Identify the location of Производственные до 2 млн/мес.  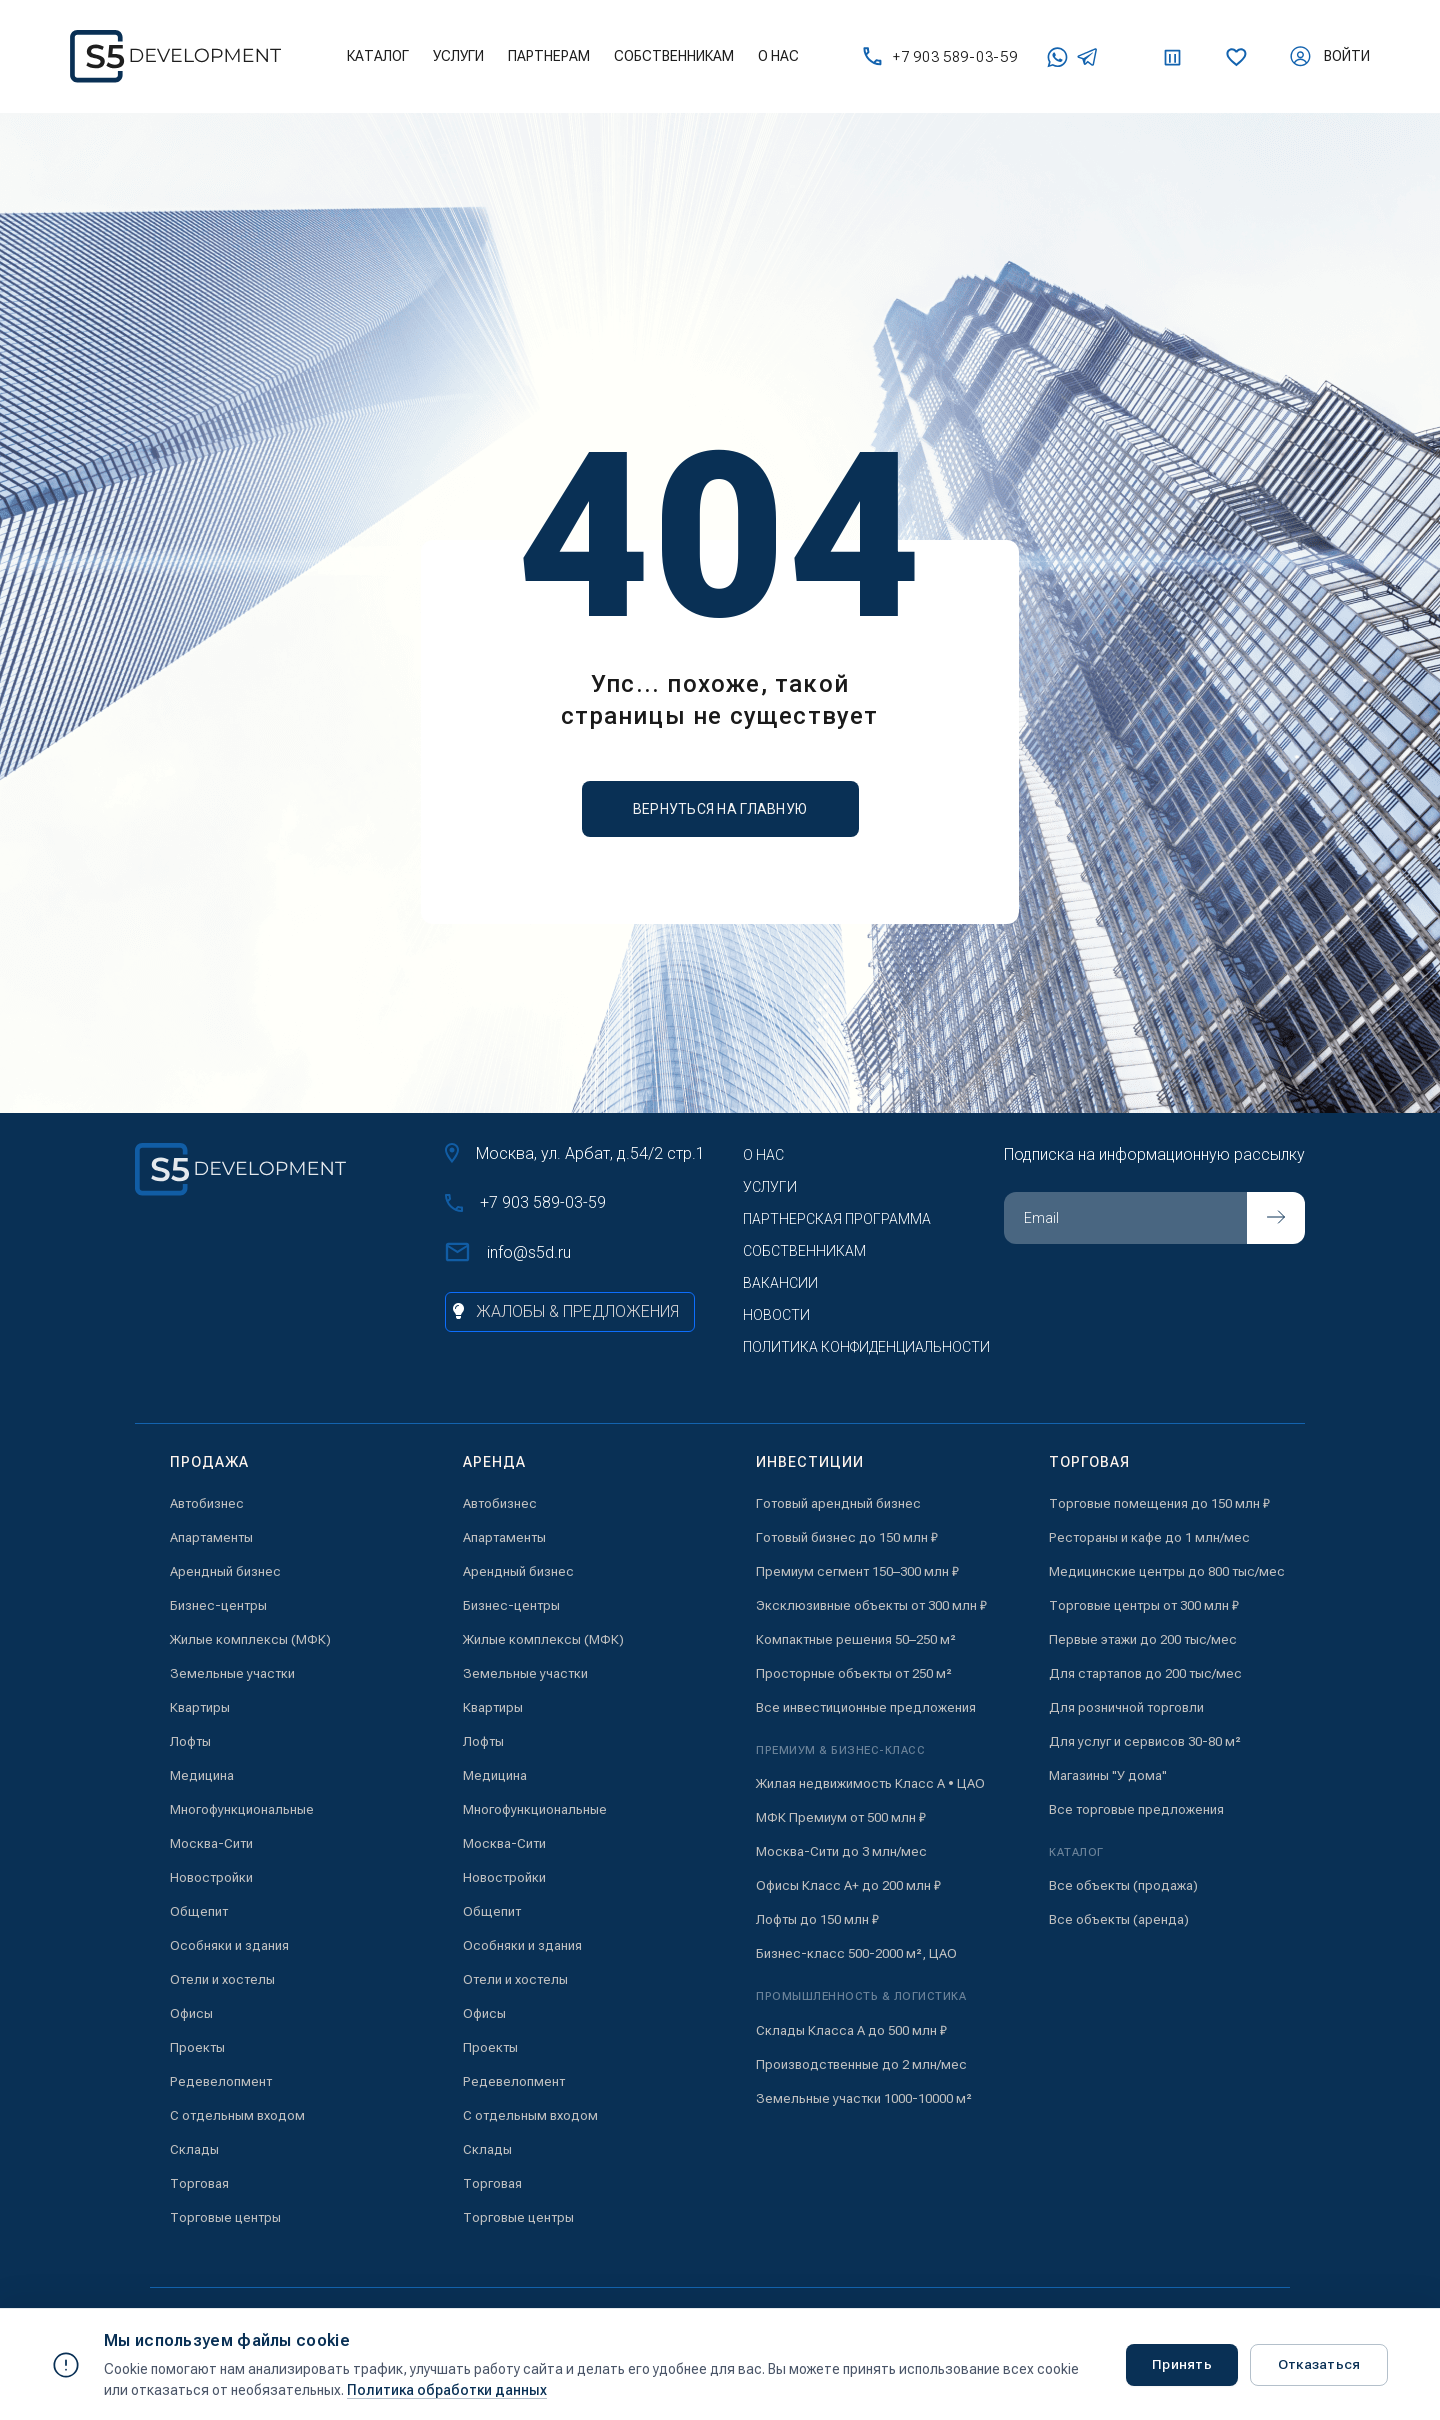
(861, 2064).